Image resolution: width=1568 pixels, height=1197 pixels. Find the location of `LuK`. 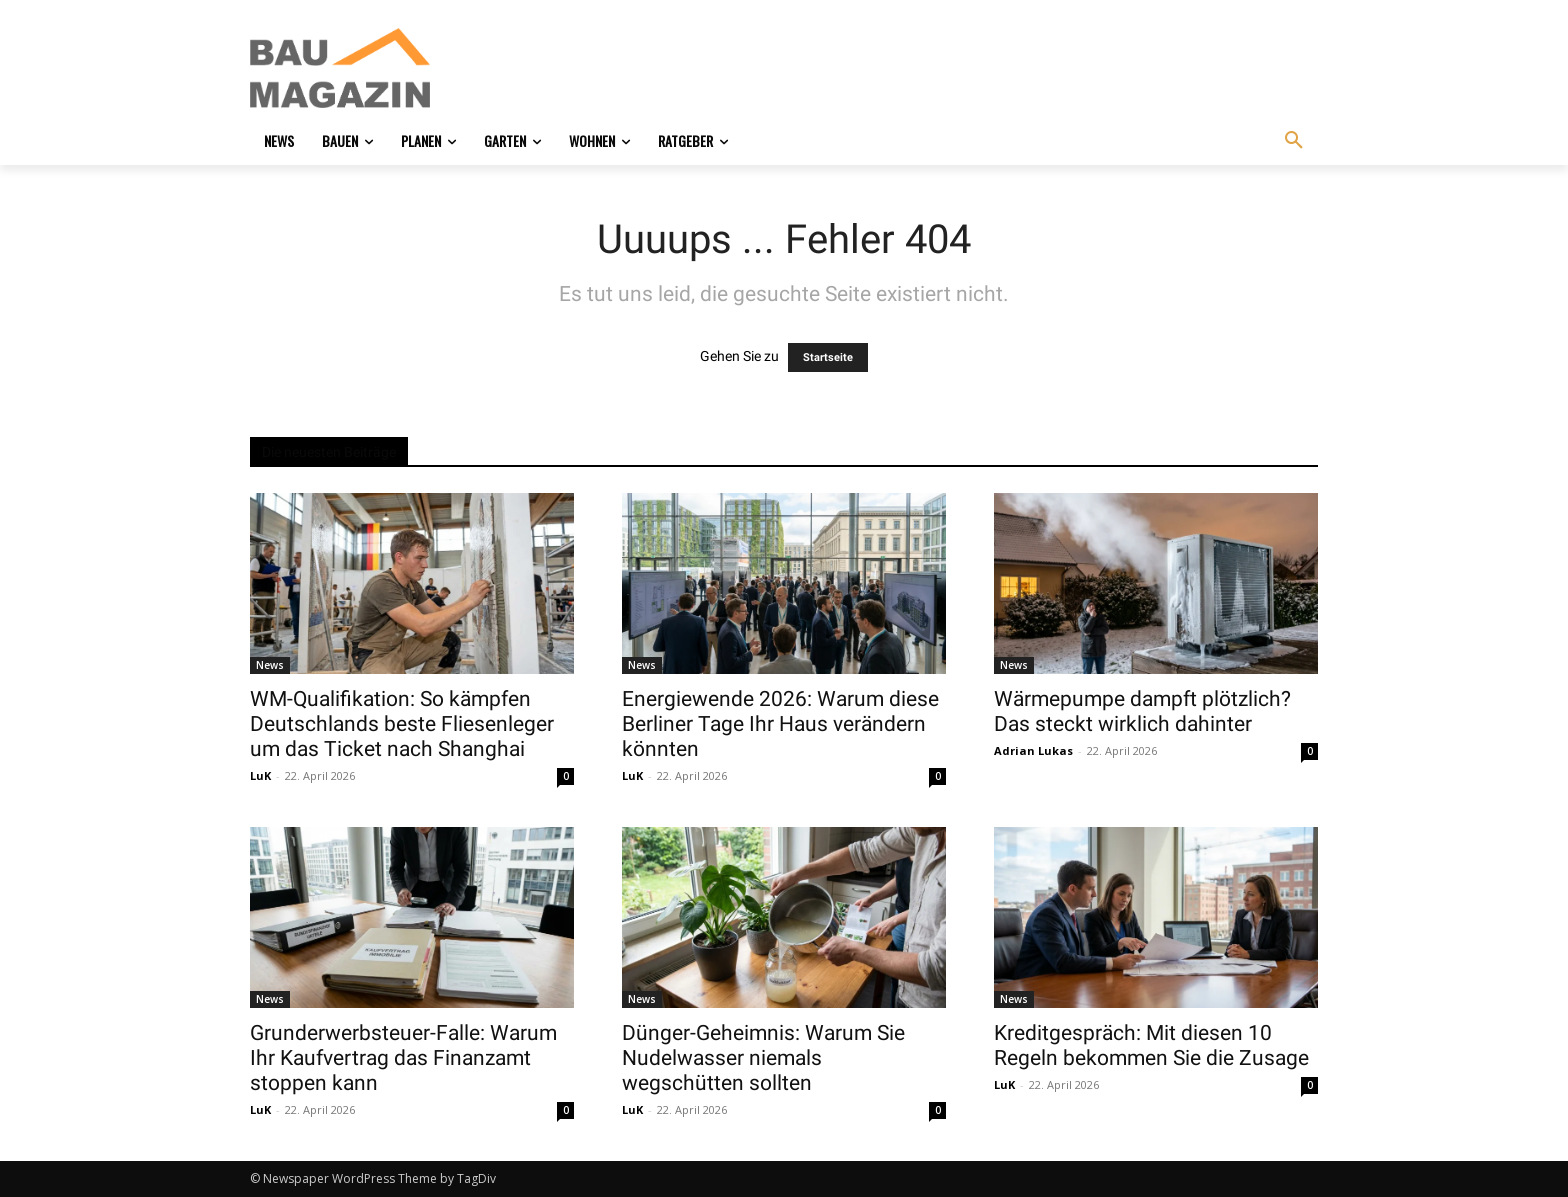

LuK is located at coordinates (260, 775).